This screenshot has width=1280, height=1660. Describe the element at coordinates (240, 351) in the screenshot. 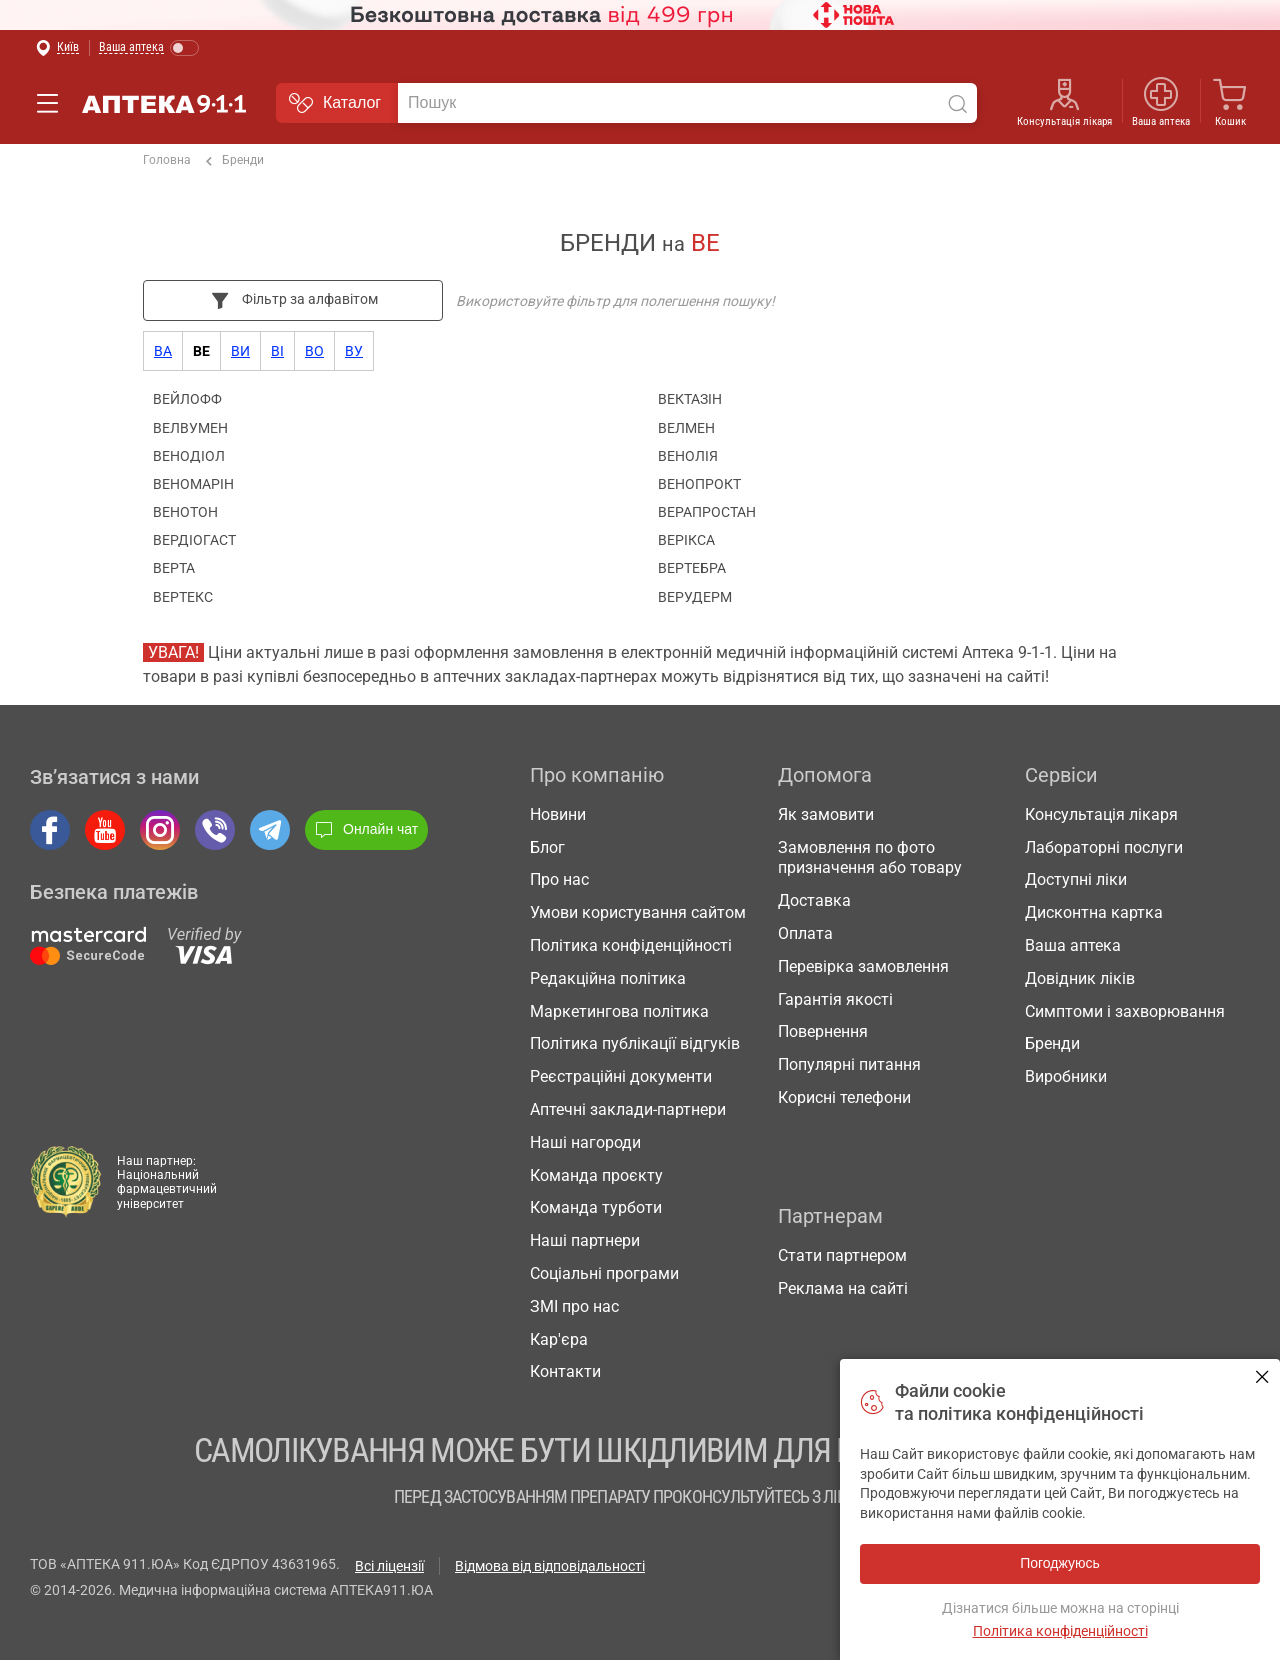

I see `ви` at that location.